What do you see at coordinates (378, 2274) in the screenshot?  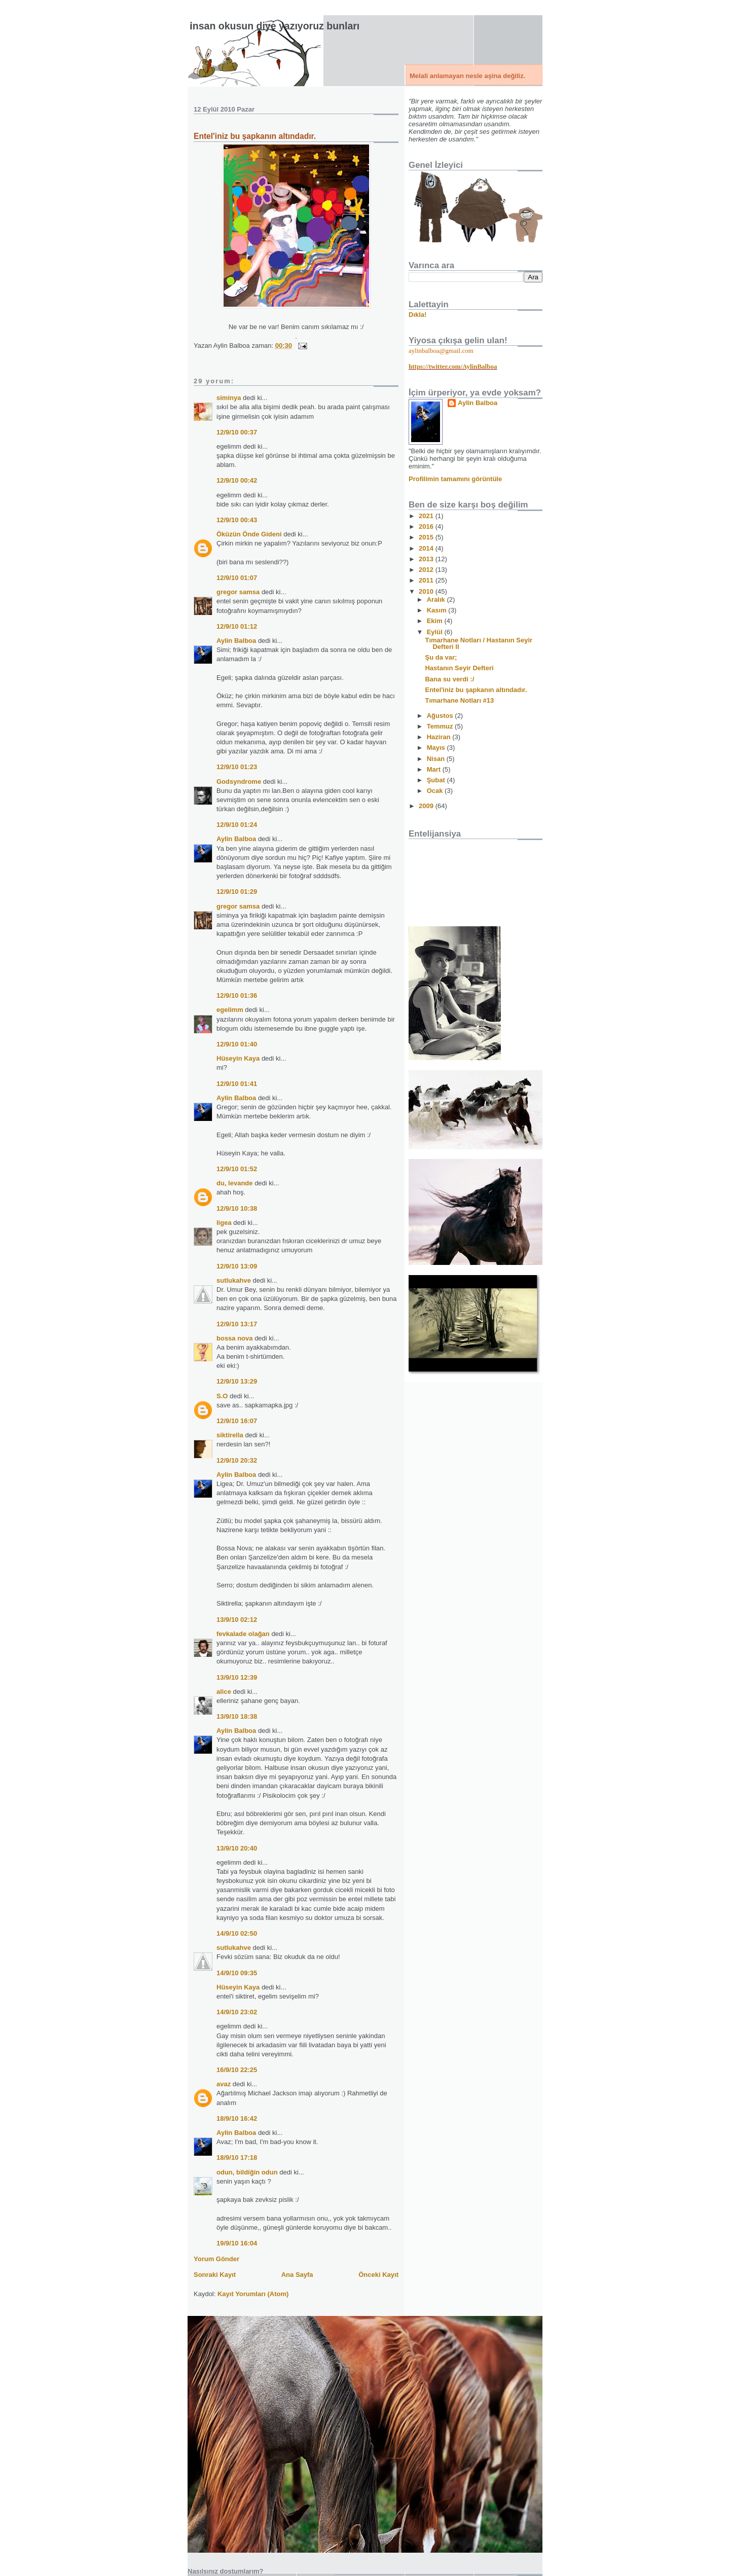 I see `Önceki Kayıt` at bounding box center [378, 2274].